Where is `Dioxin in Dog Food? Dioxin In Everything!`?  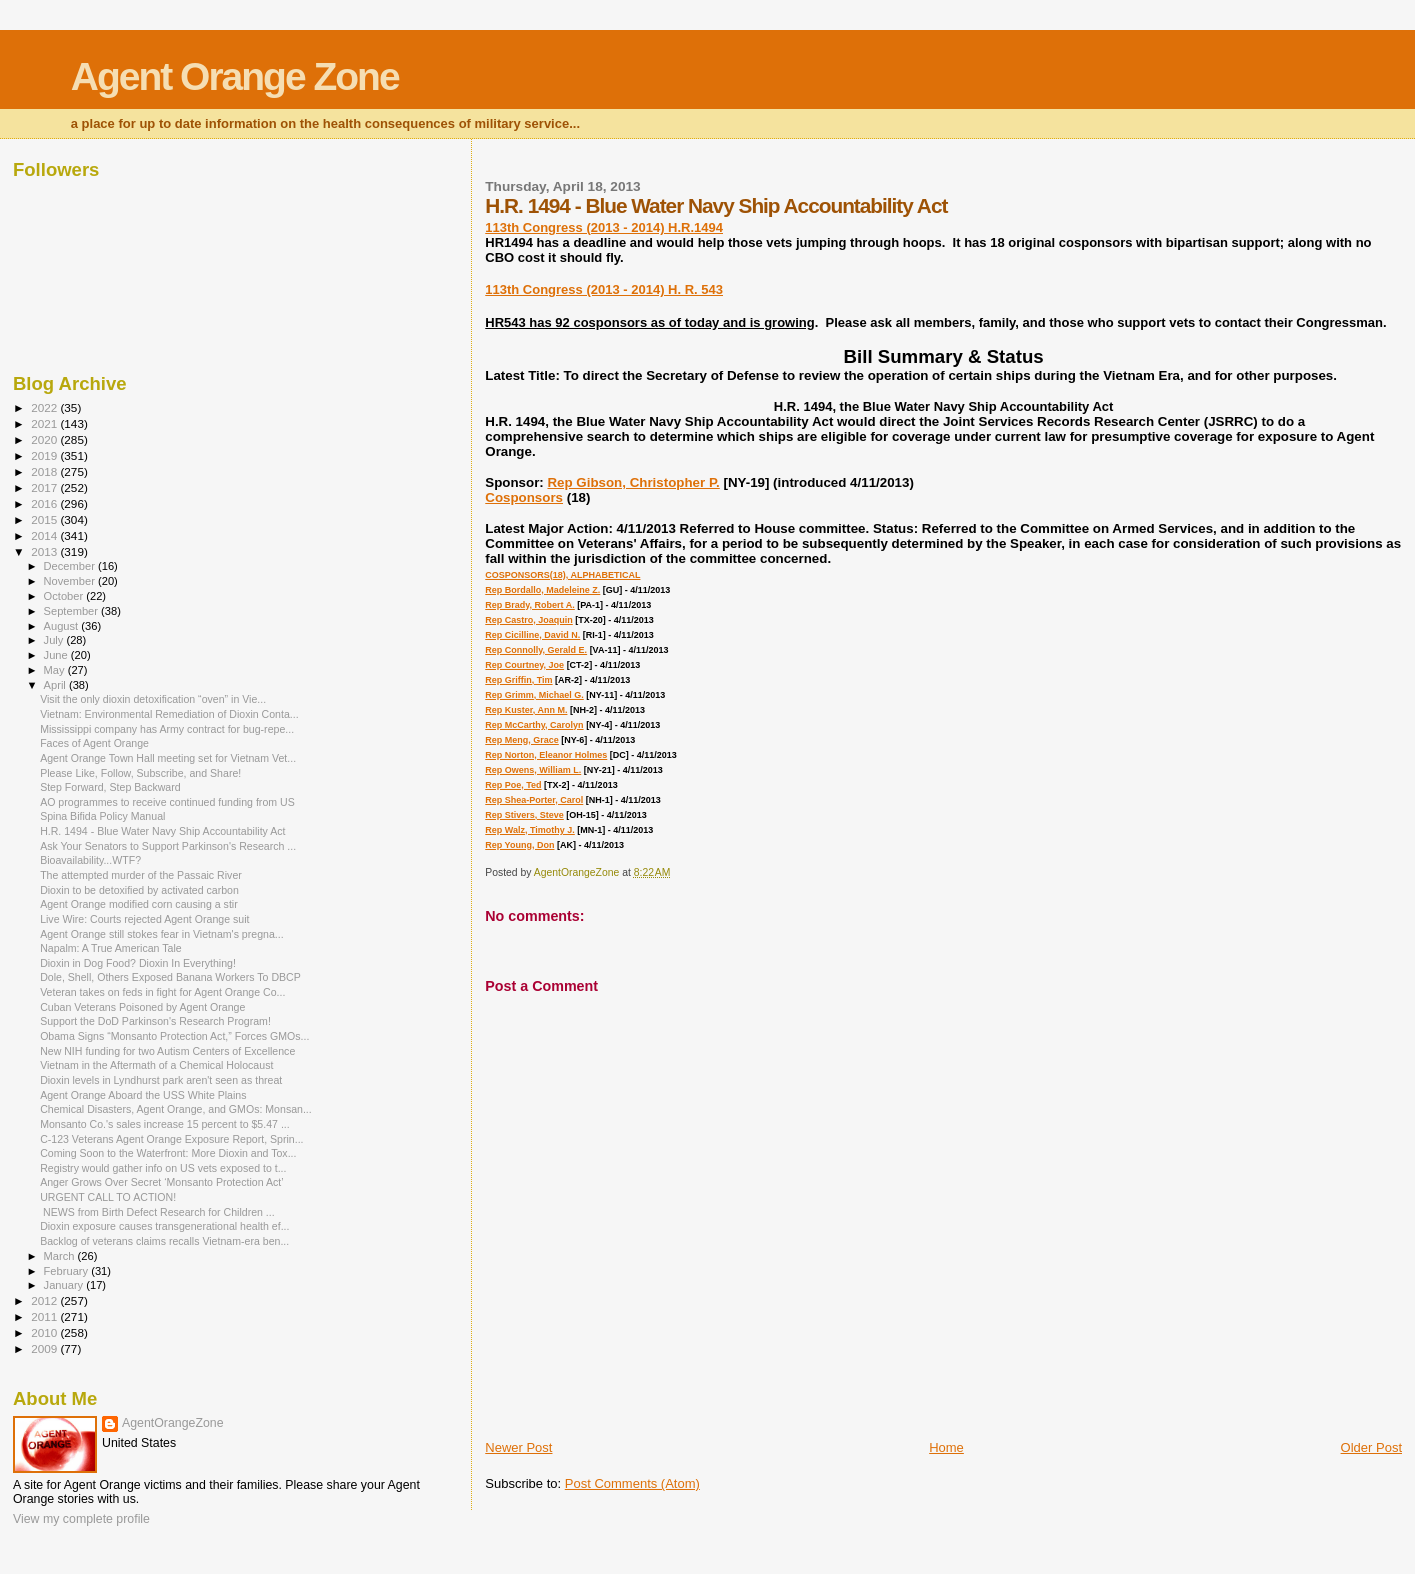 Dioxin in Dog Food? Dioxin In Everything! is located at coordinates (138, 963).